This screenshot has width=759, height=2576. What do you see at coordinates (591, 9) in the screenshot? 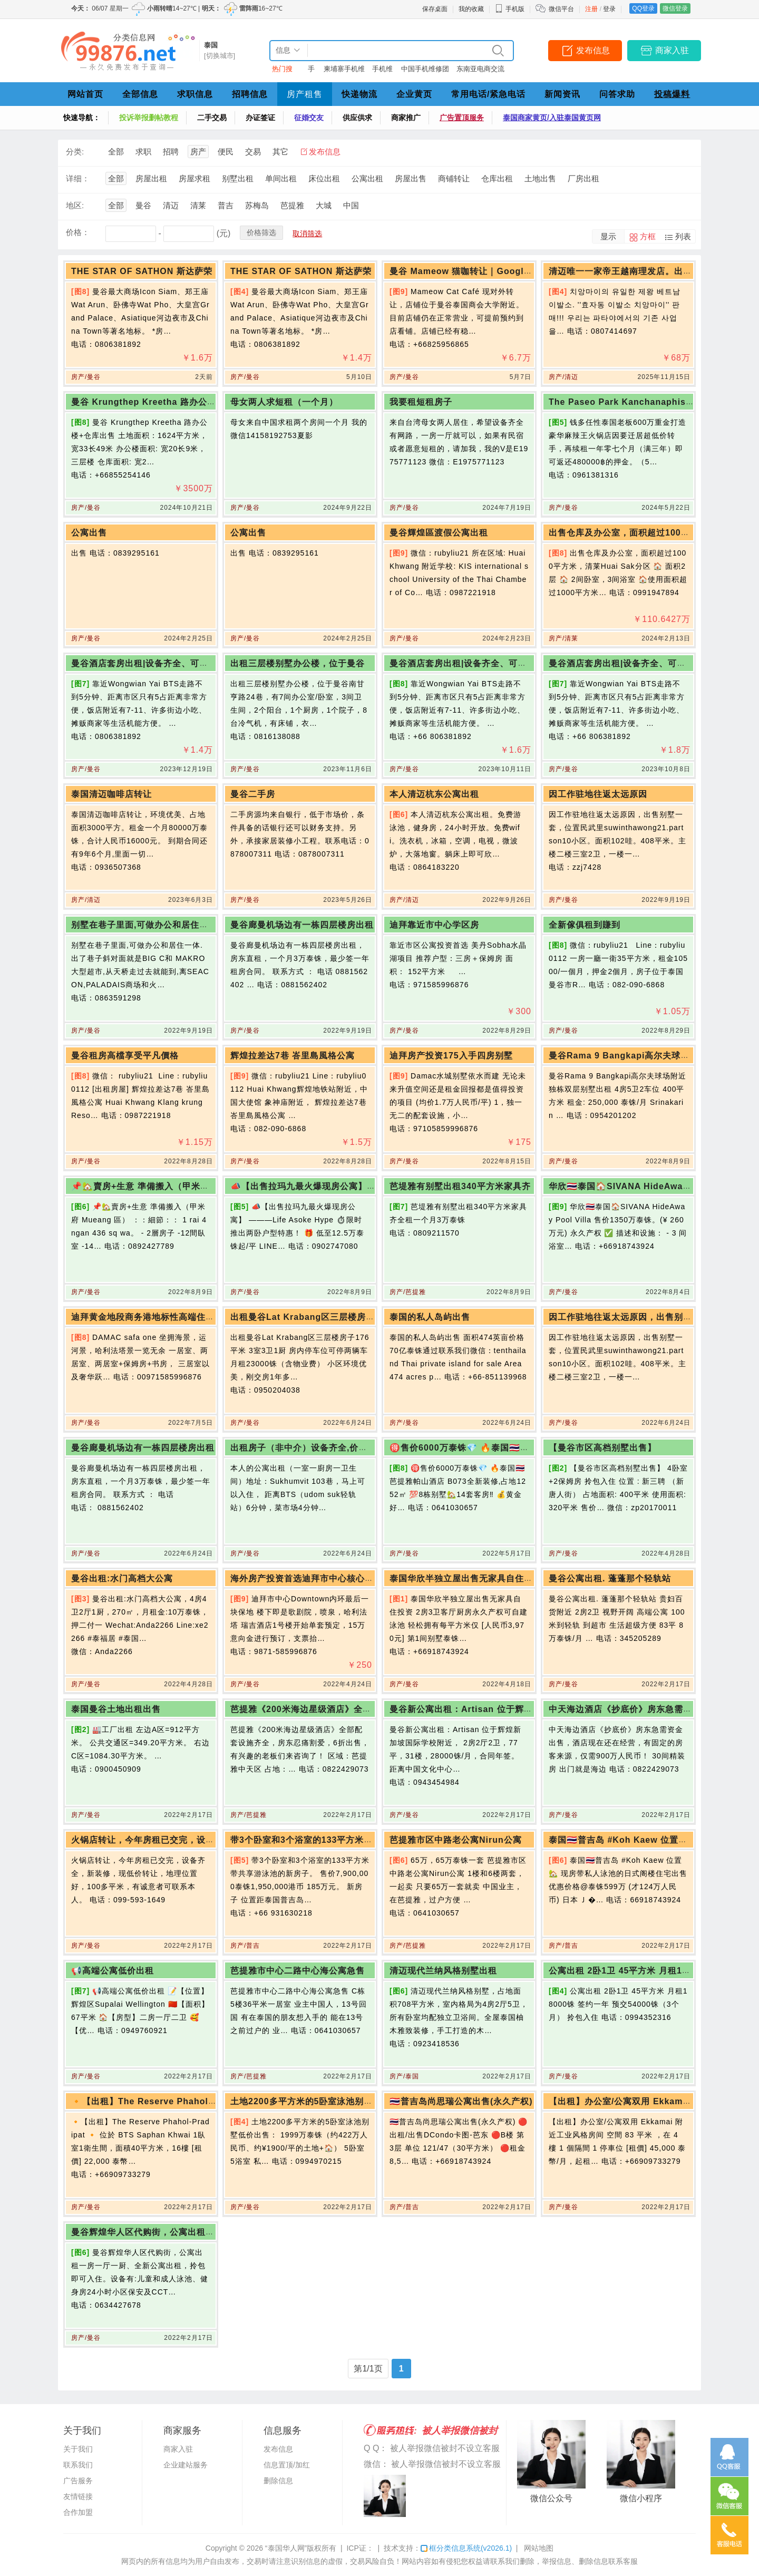
I see `注册` at bounding box center [591, 9].